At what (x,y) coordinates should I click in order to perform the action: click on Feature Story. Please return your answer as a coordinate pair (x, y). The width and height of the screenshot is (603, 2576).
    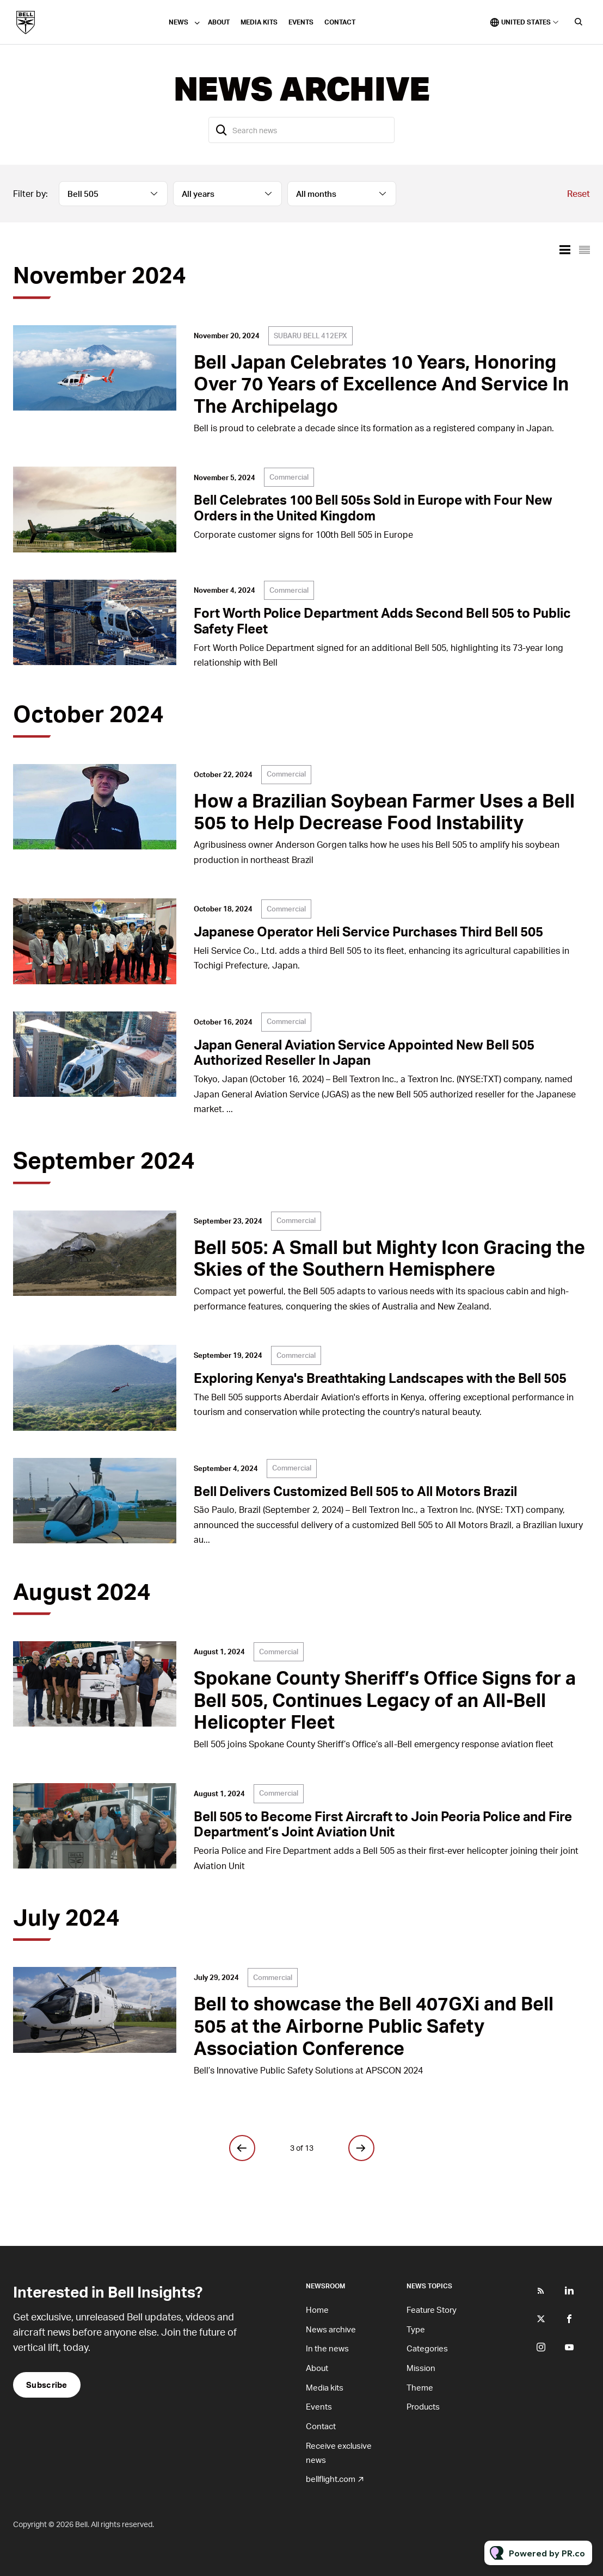
    Looking at the image, I should click on (432, 2309).